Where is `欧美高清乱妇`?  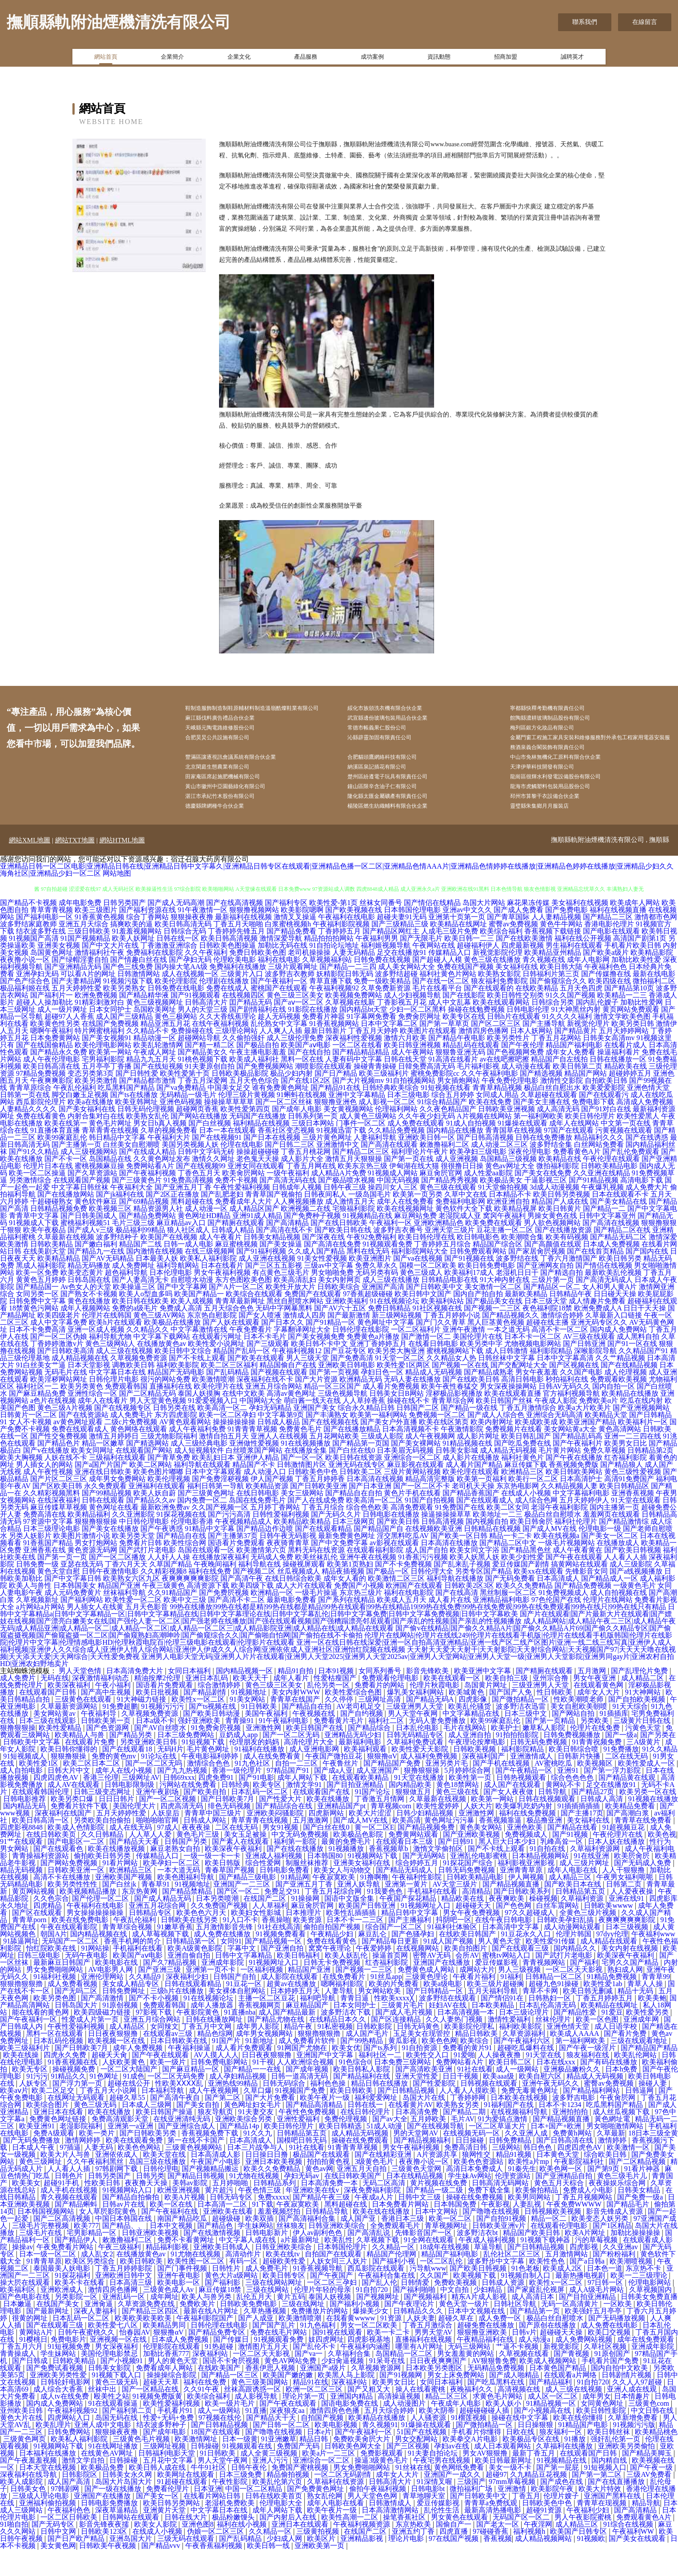 欧美高清乱妇 is located at coordinates (295, 1306).